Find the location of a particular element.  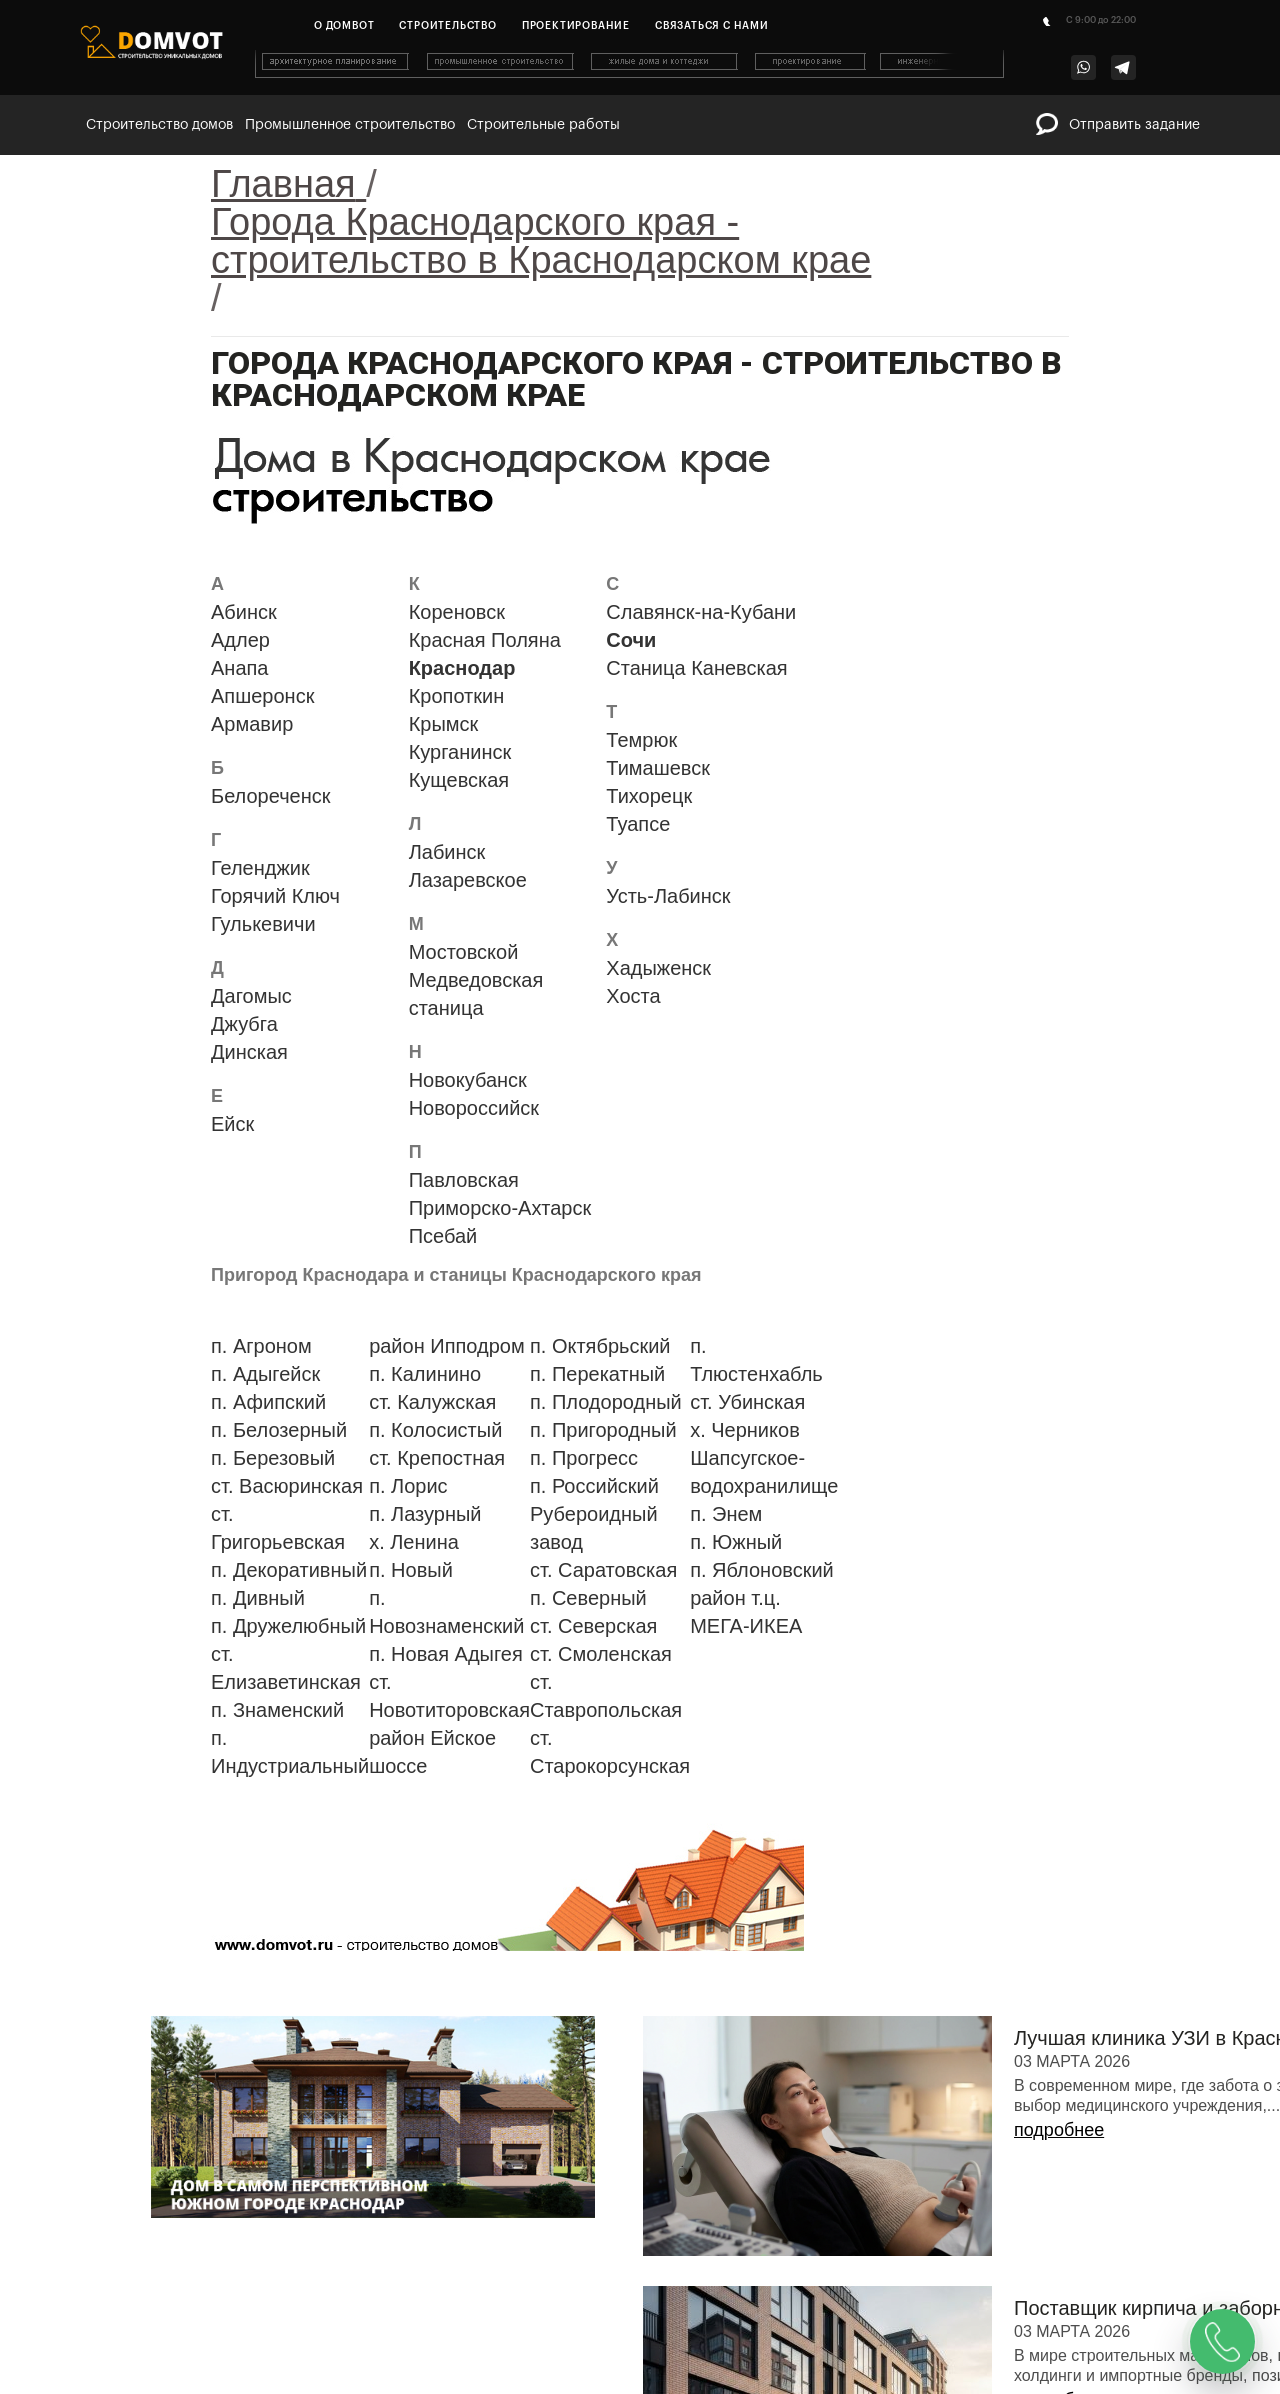

п. Декоративный is located at coordinates (289, 1570).